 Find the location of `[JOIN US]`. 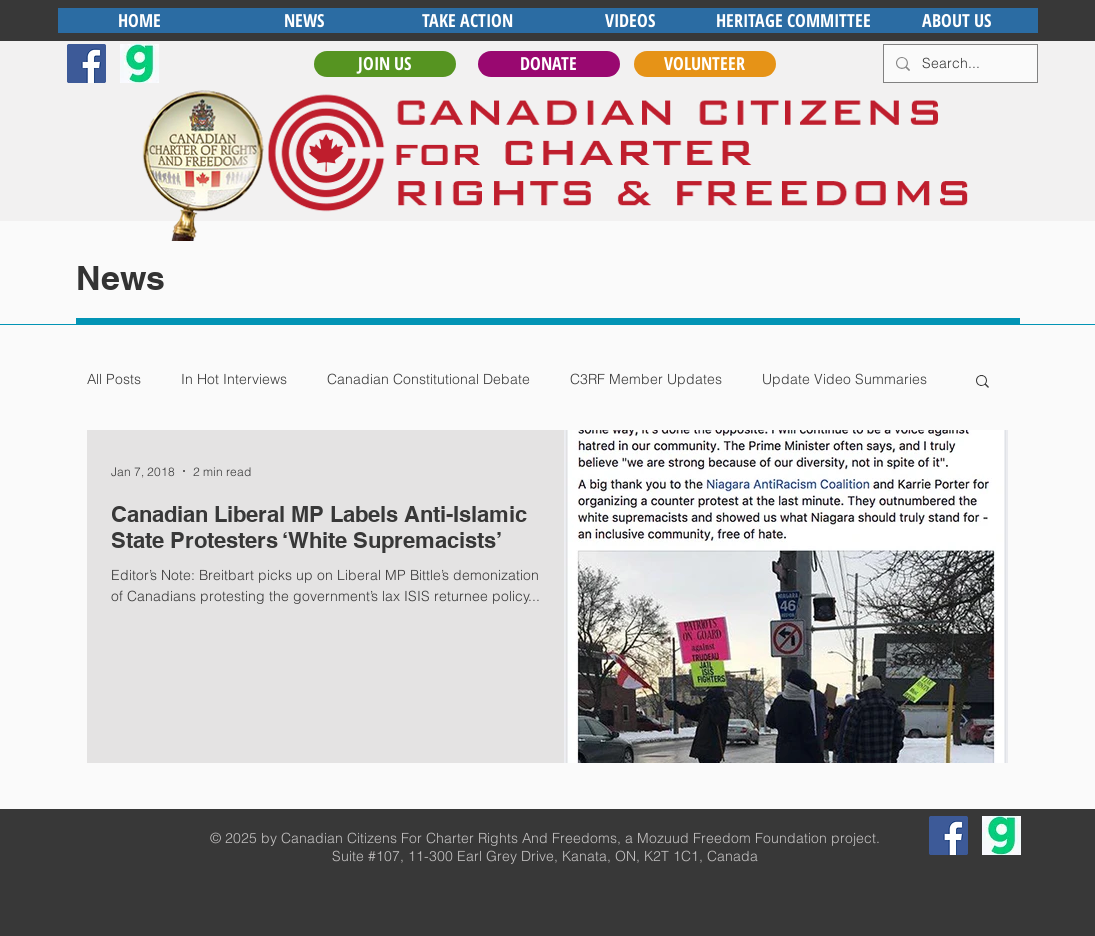

[JOIN US] is located at coordinates (385, 64).